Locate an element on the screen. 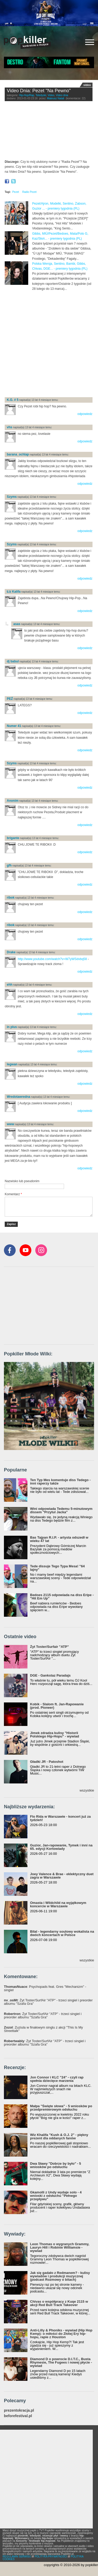  Wini odpowiada Tedemu 5-minutowym dissem "Przytul Jacka" is located at coordinates (61, 1510).